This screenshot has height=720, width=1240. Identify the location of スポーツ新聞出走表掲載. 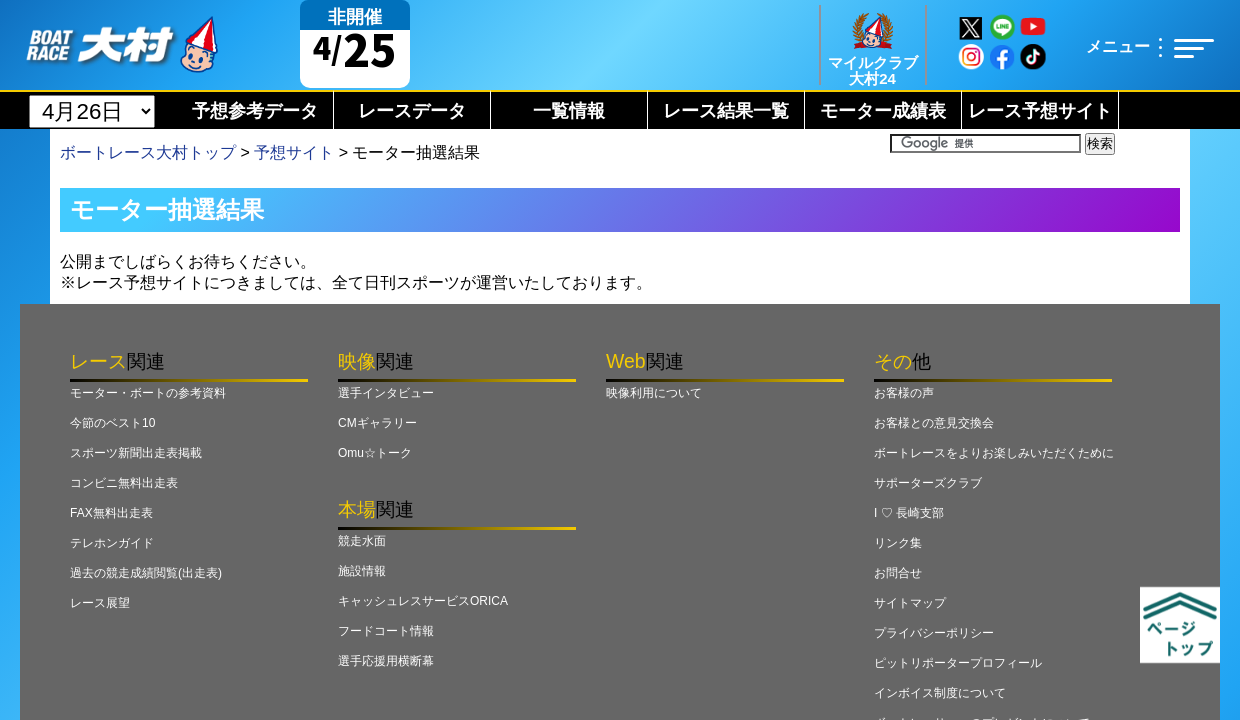
(136, 453).